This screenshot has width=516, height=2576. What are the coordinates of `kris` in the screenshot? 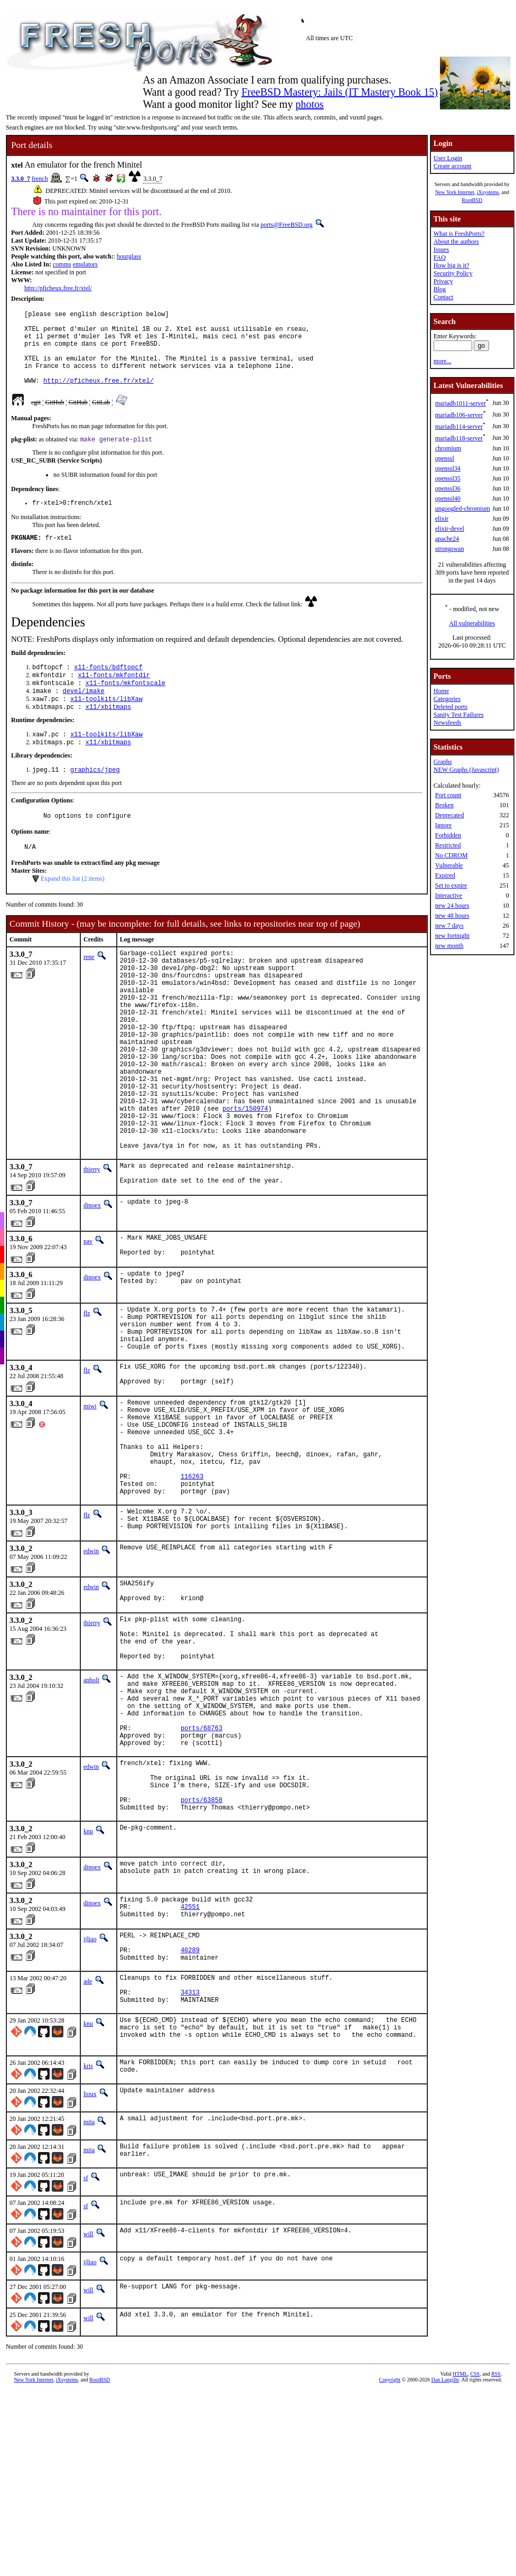 It's located at (88, 2249).